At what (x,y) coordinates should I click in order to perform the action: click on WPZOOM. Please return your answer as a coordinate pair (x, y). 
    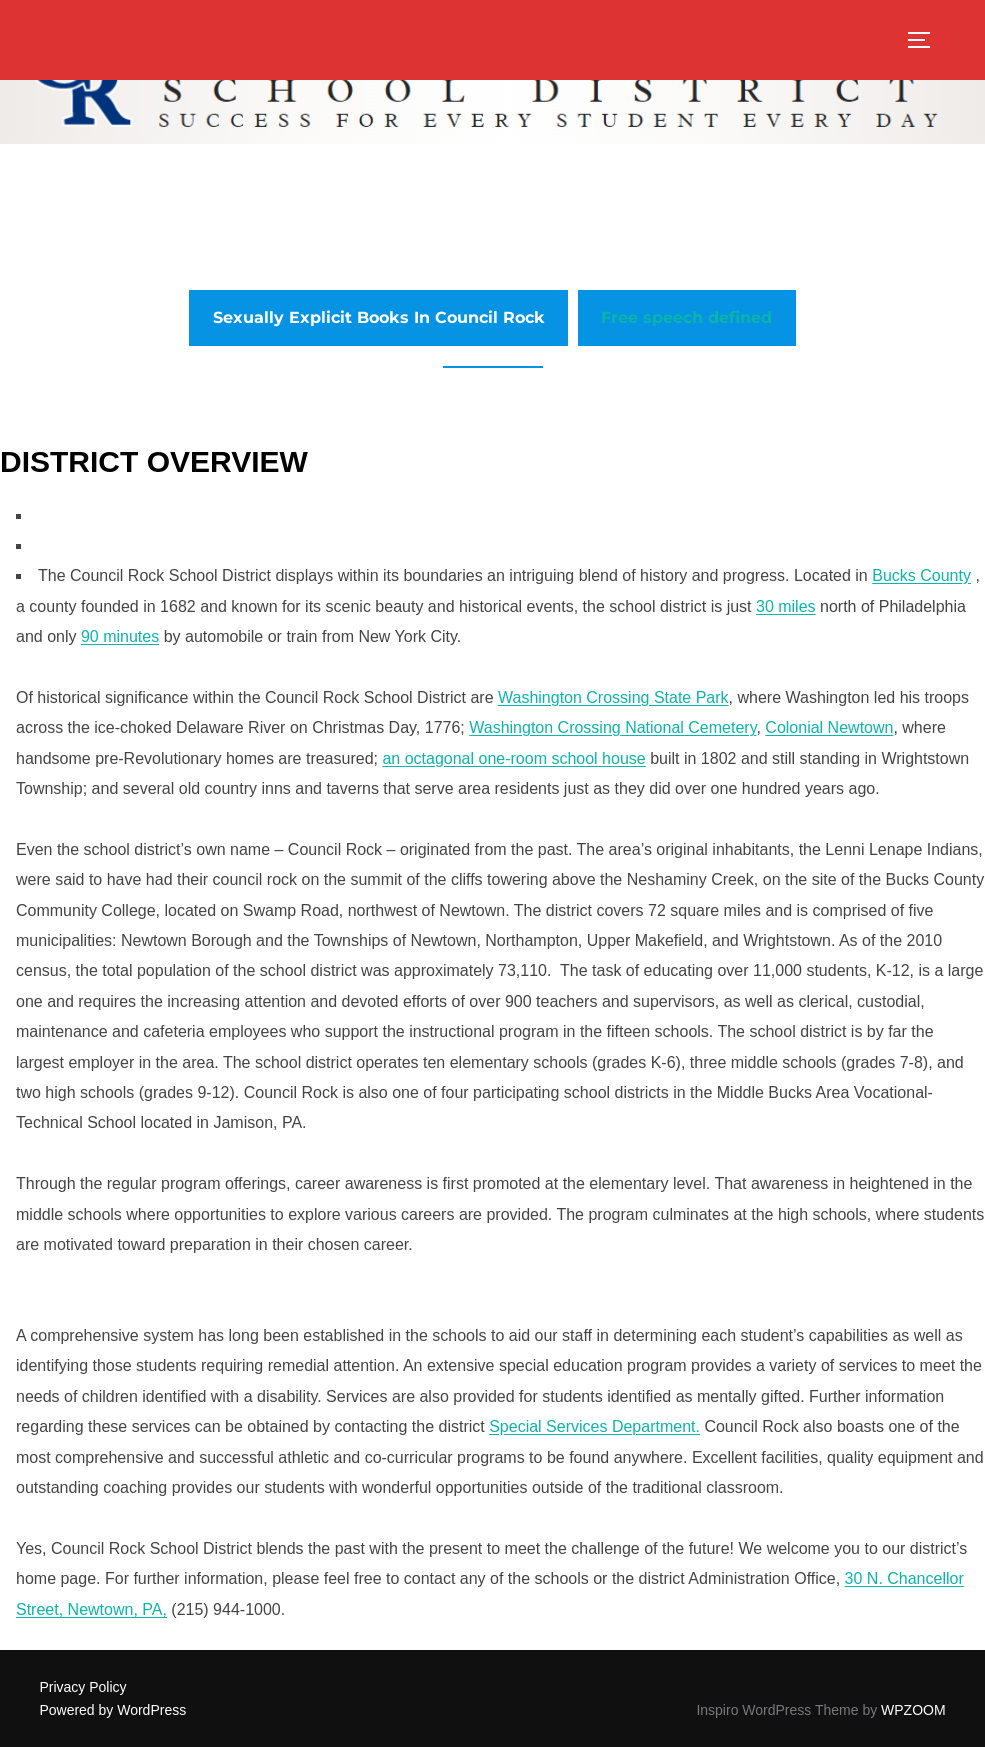
    Looking at the image, I should click on (913, 1710).